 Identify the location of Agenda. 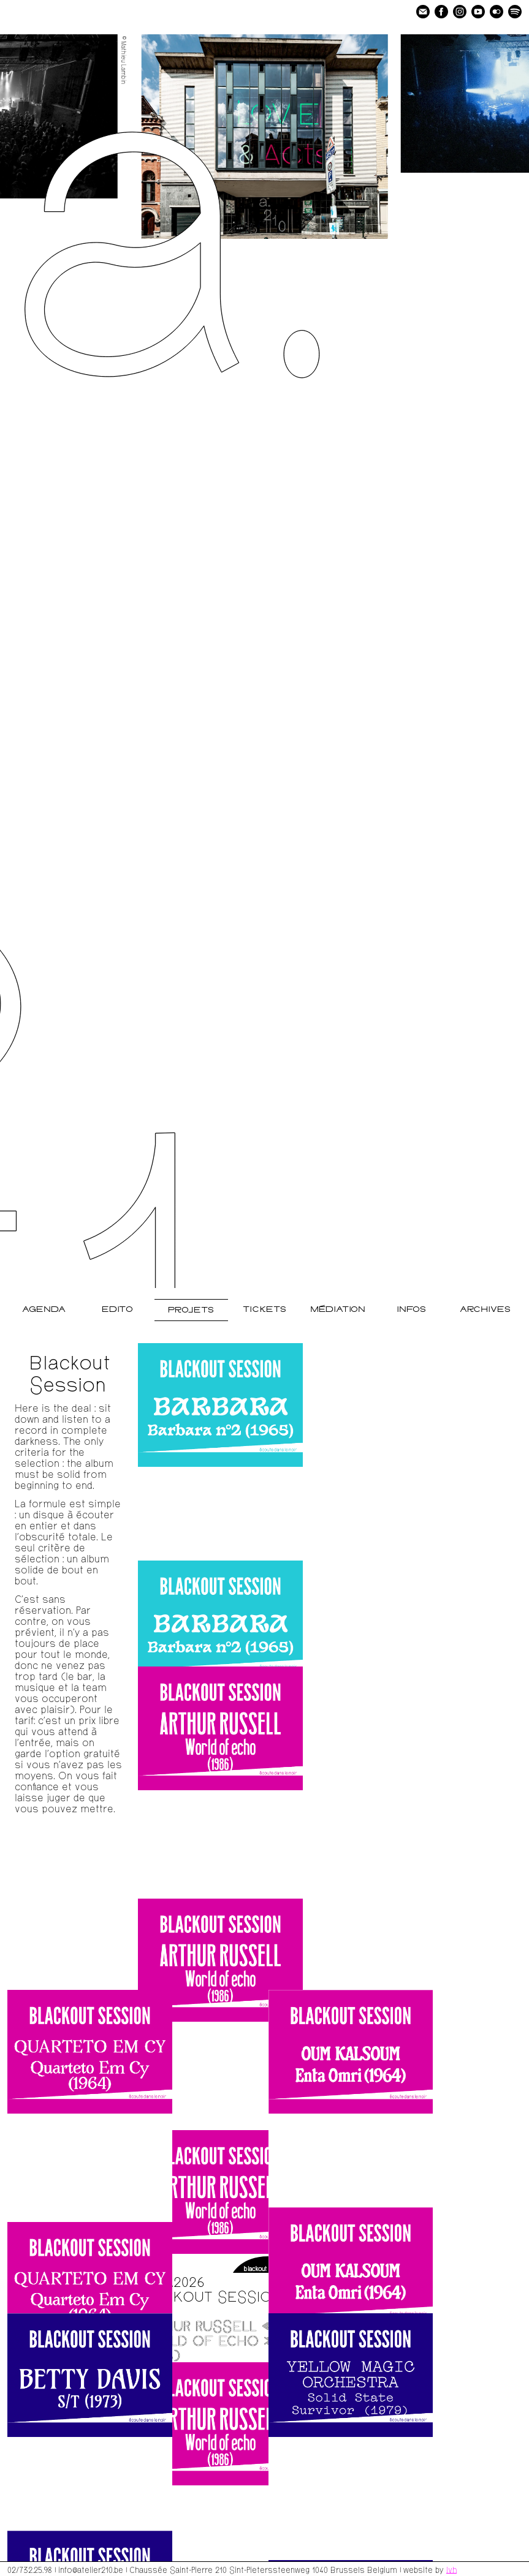
(44, 1309).